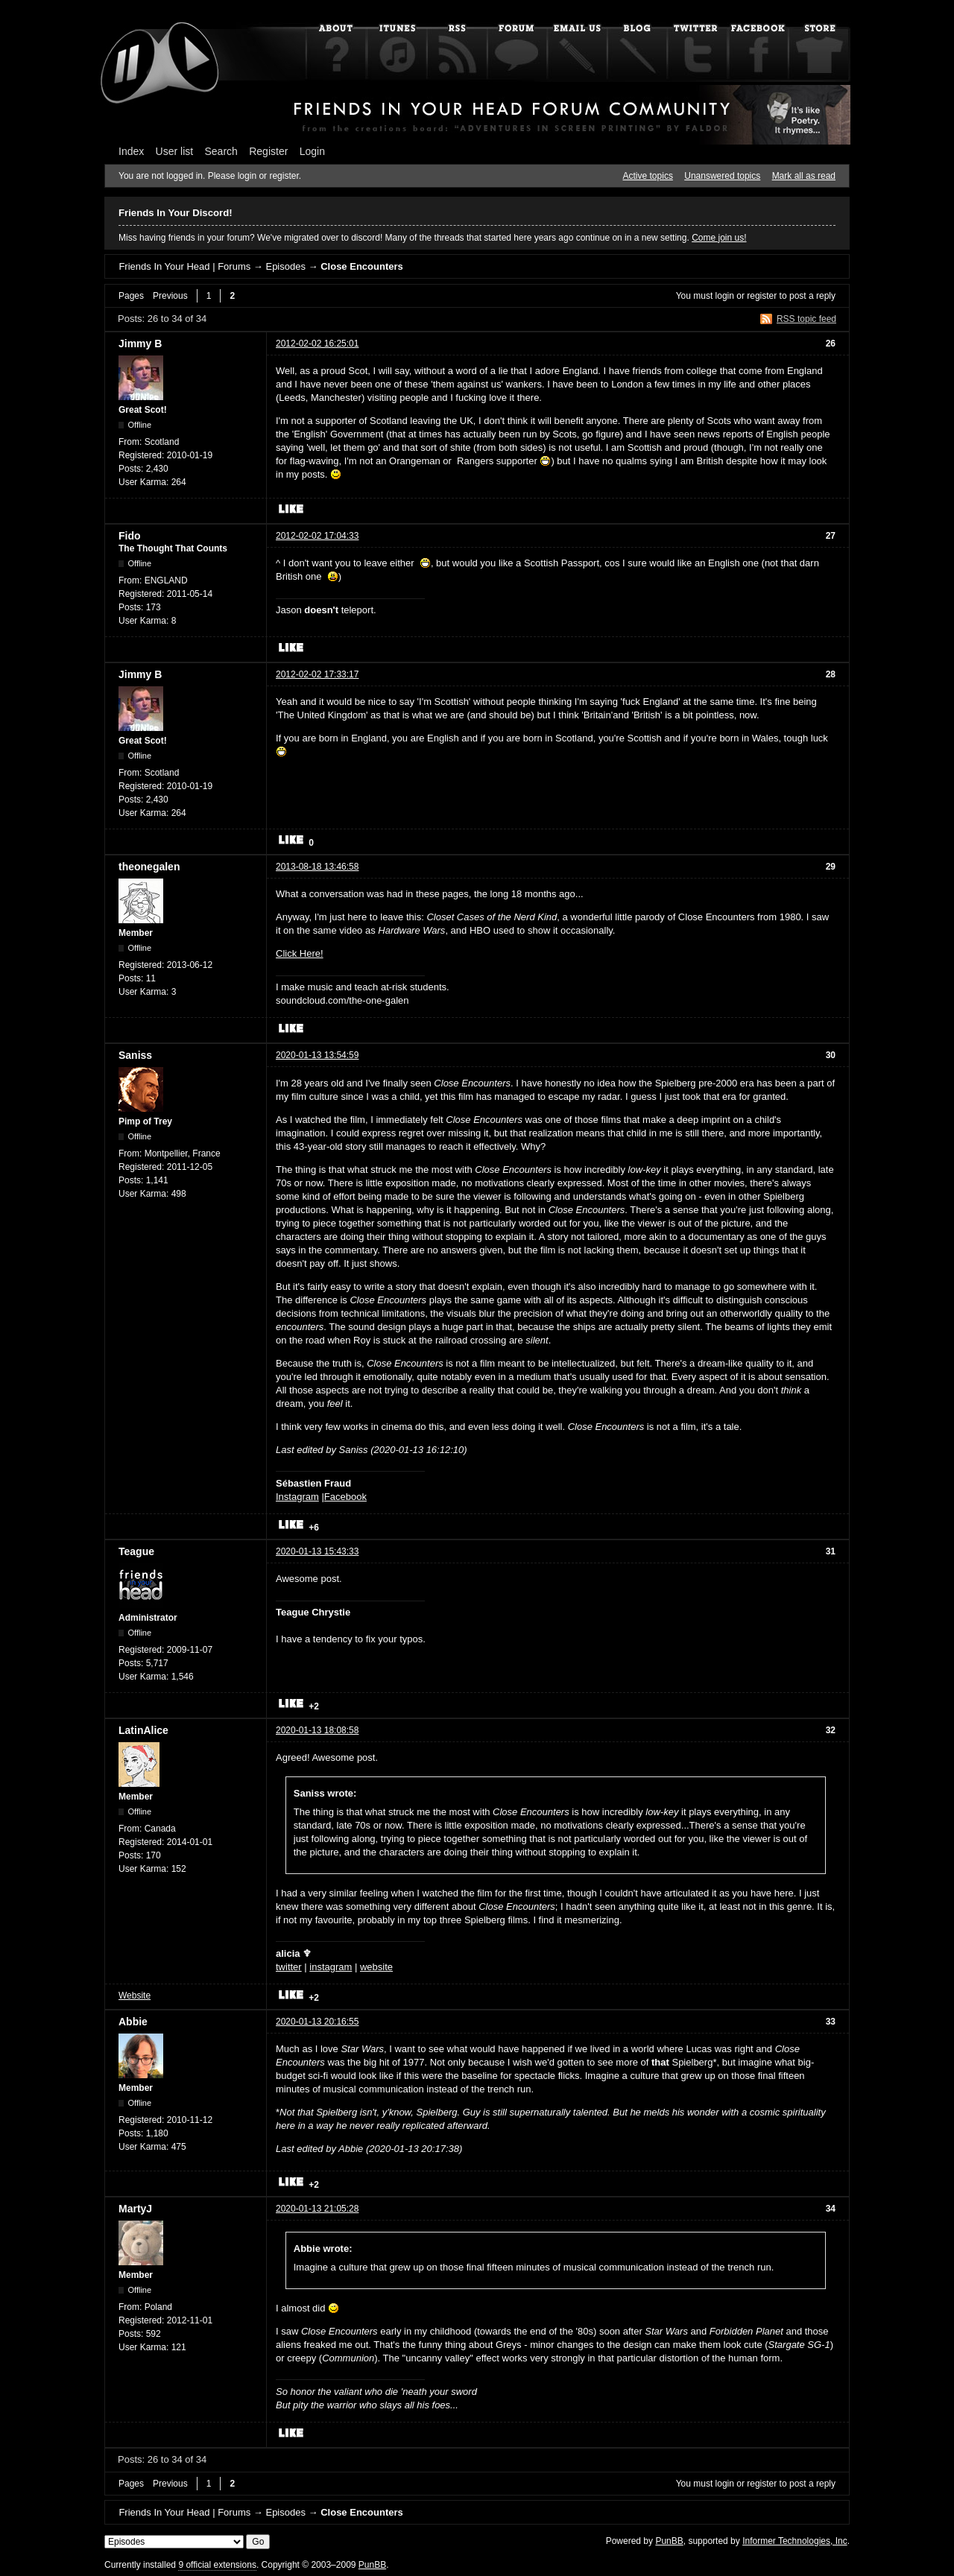 The width and height of the screenshot is (954, 2576). What do you see at coordinates (149, 867) in the screenshot?
I see `theonegalen` at bounding box center [149, 867].